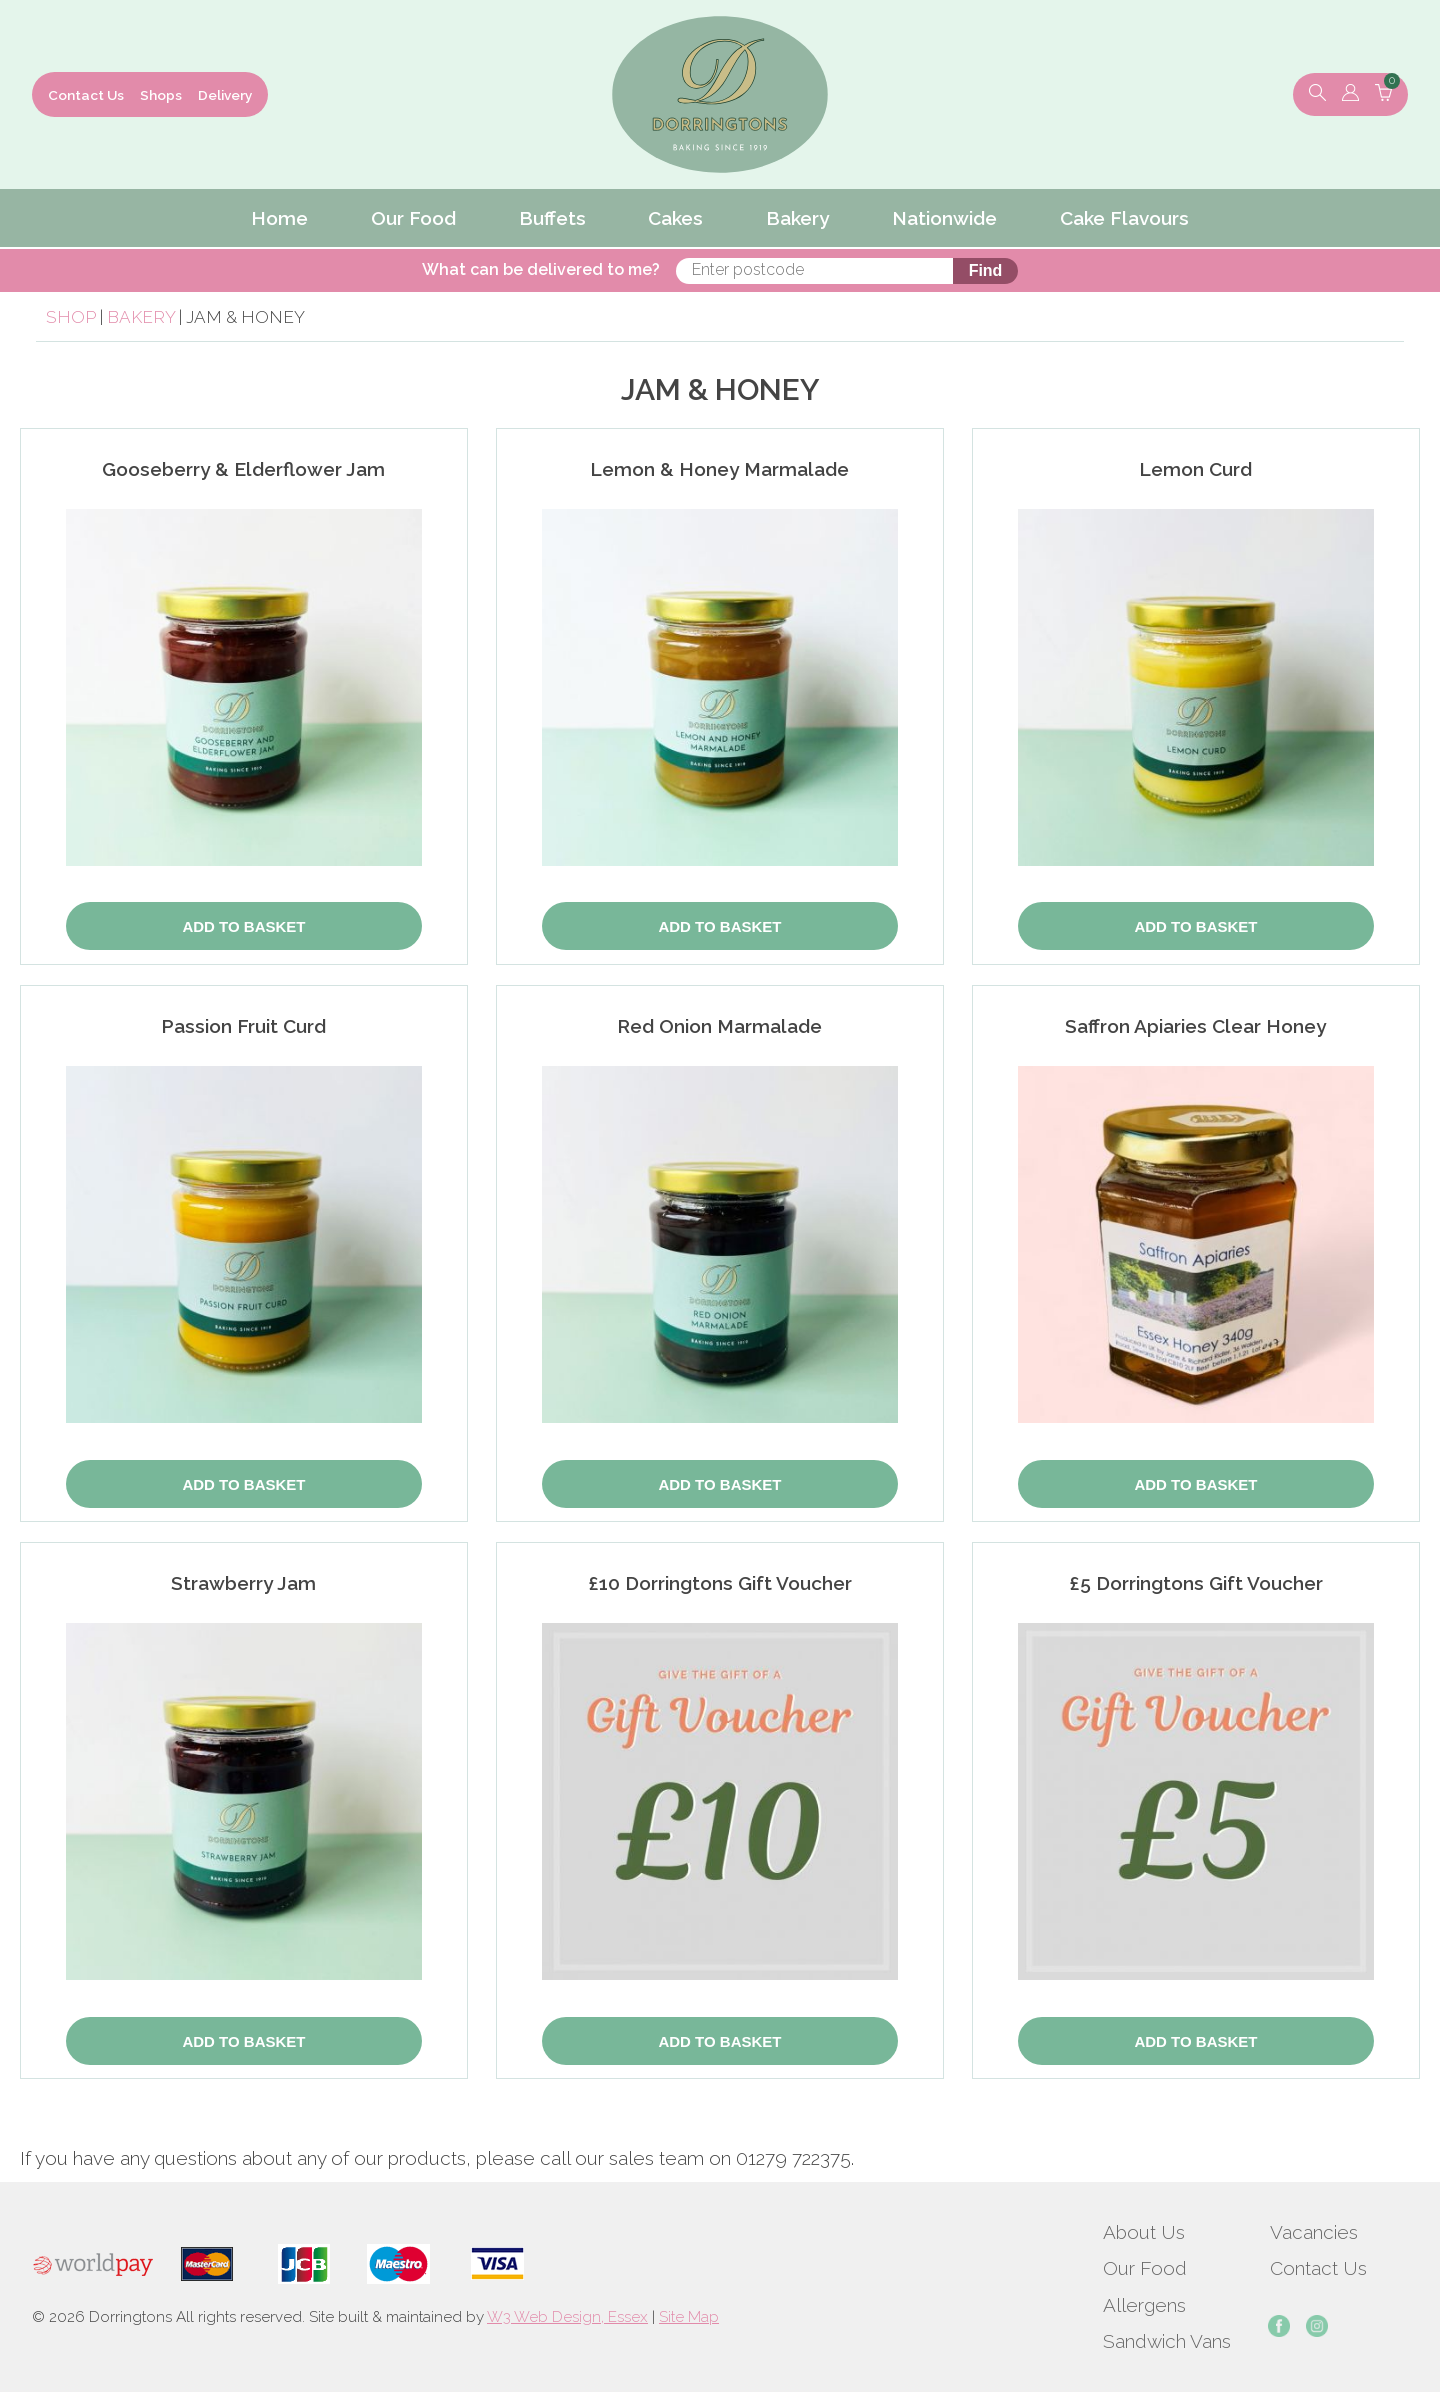  What do you see at coordinates (1144, 2232) in the screenshot?
I see `About Us` at bounding box center [1144, 2232].